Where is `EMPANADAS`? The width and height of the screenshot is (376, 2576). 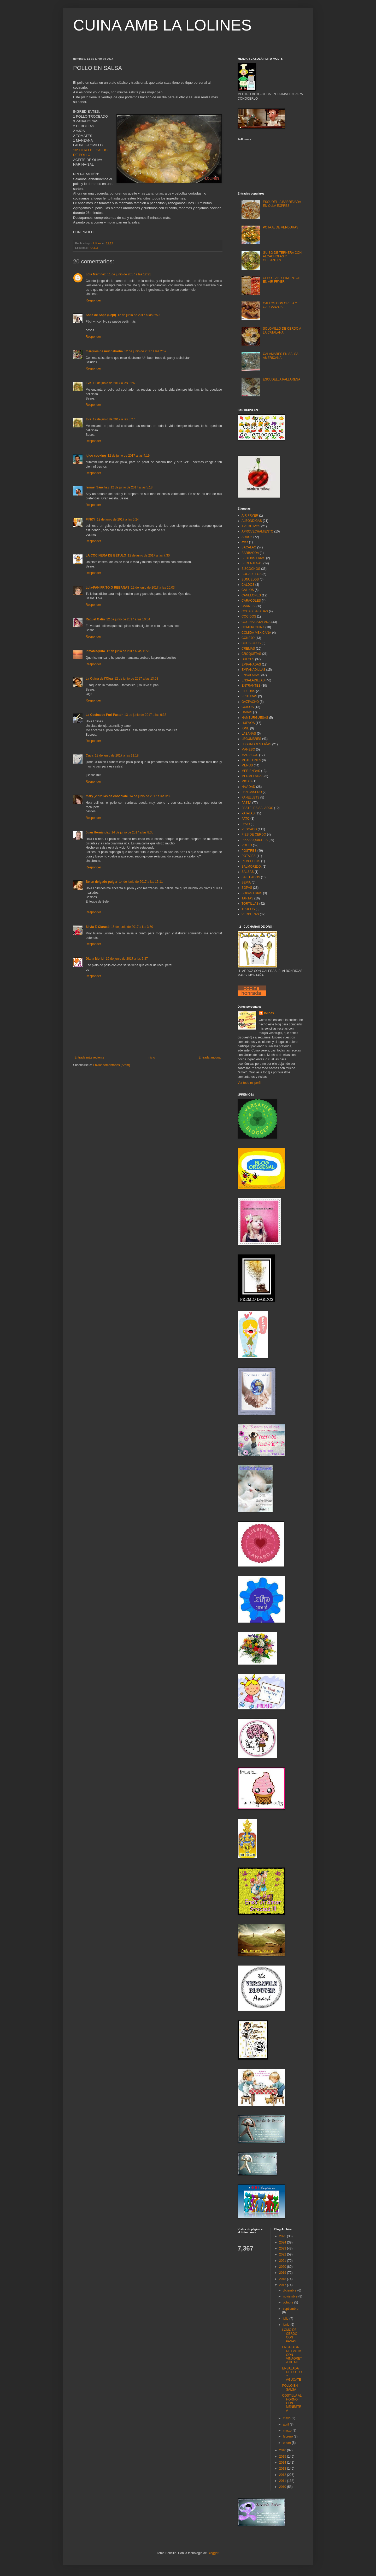 EMPANADAS is located at coordinates (251, 664).